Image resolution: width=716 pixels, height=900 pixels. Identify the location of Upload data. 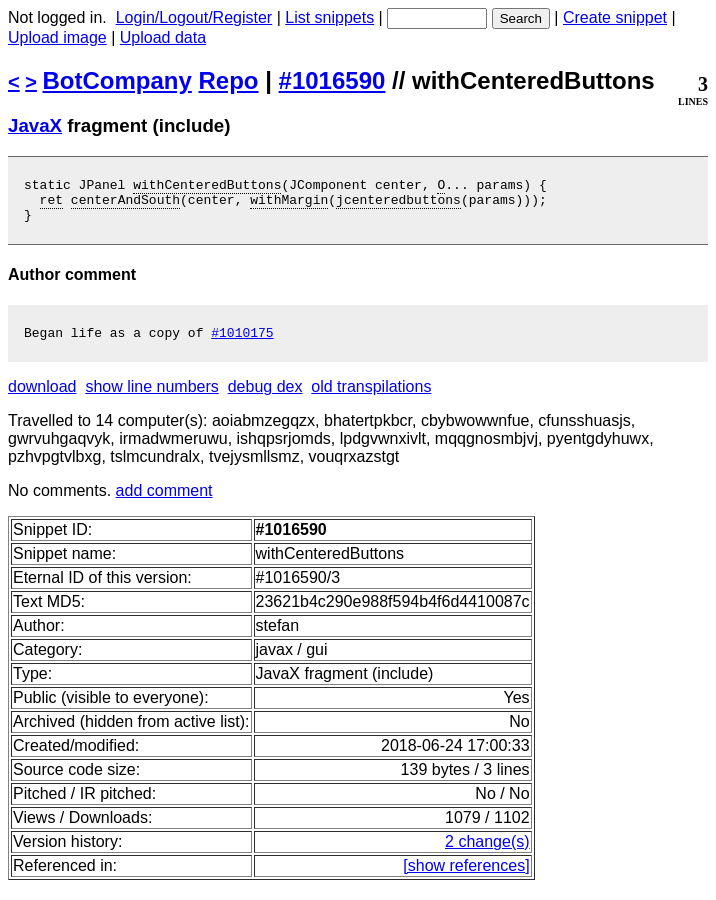
(163, 37).